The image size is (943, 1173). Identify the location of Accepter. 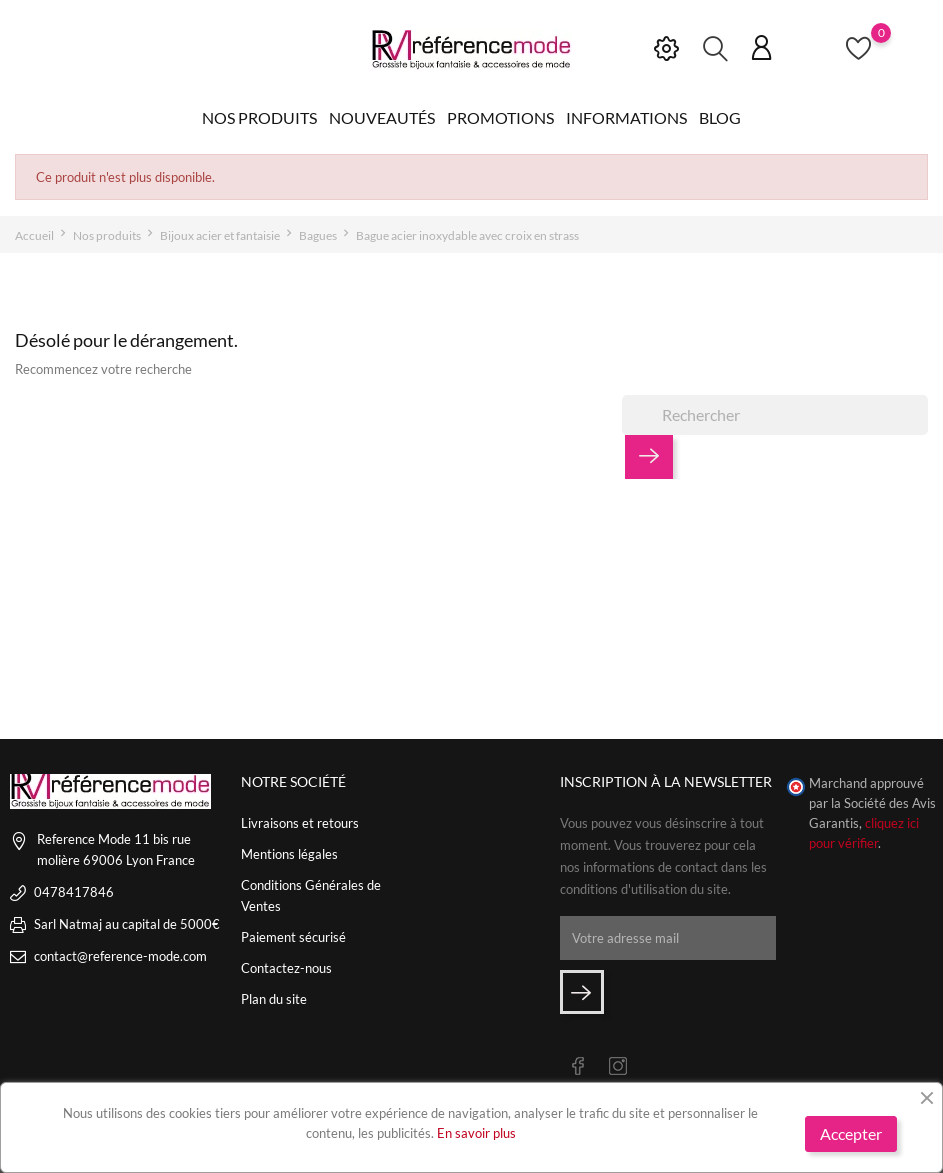
(851, 1133).